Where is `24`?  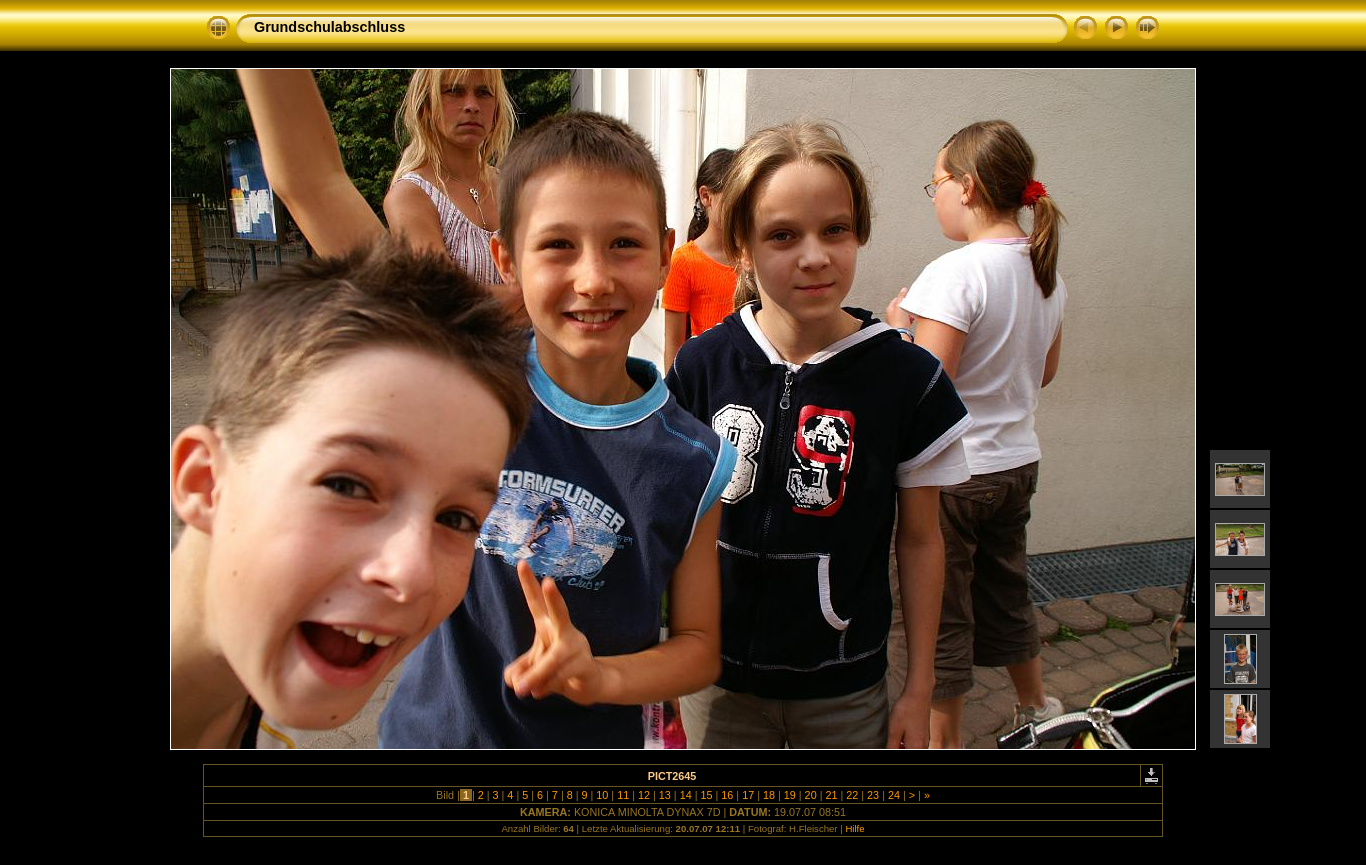
24 is located at coordinates (894, 795).